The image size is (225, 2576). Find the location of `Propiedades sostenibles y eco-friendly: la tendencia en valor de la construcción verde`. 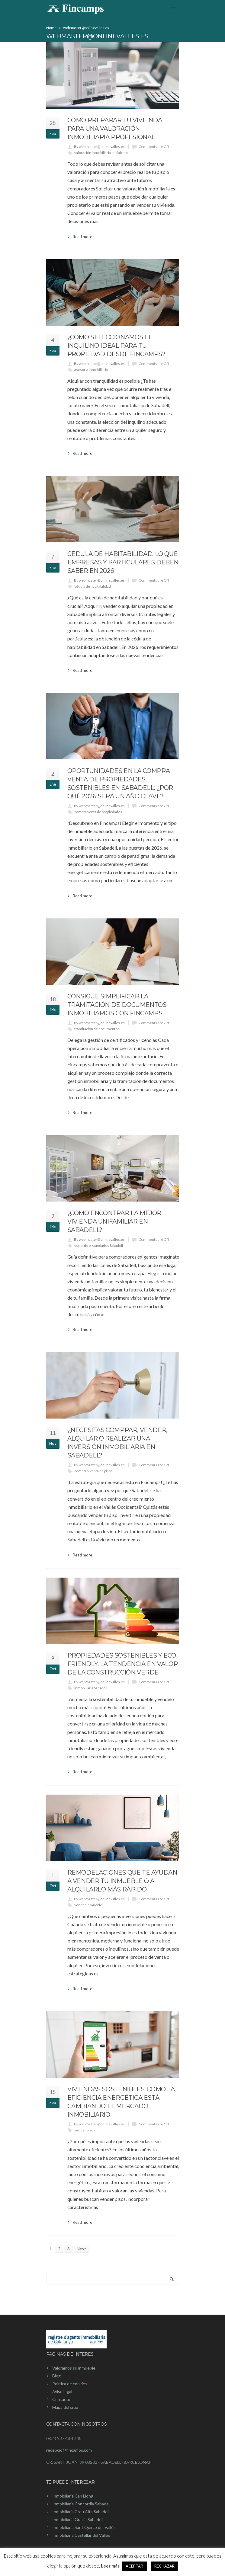

Propiedades sostenibles y eco-friendly: la tendencia en valor de la construcción verde is located at coordinates (122, 1664).